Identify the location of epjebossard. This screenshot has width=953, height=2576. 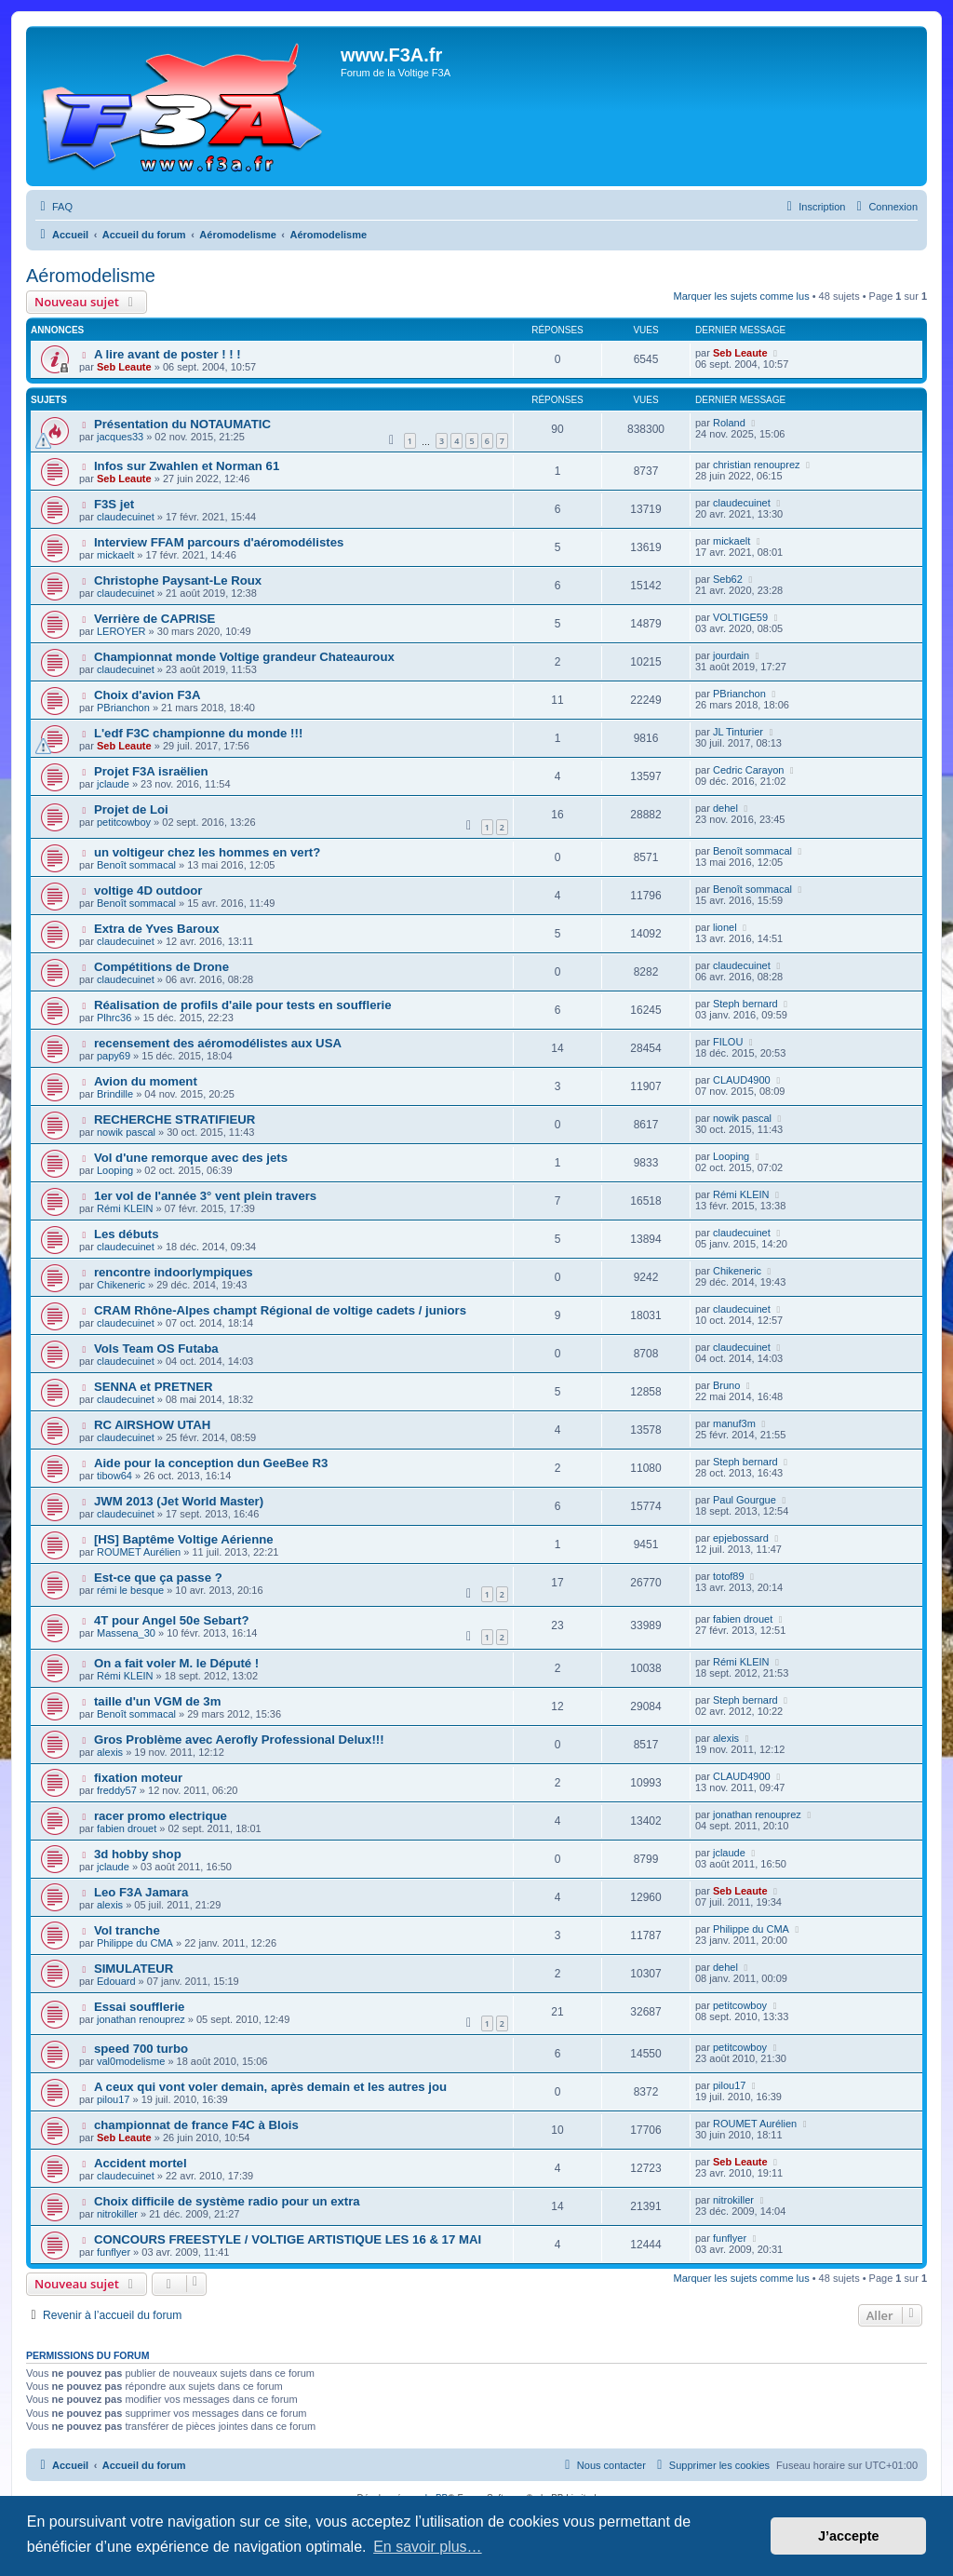
(741, 1538).